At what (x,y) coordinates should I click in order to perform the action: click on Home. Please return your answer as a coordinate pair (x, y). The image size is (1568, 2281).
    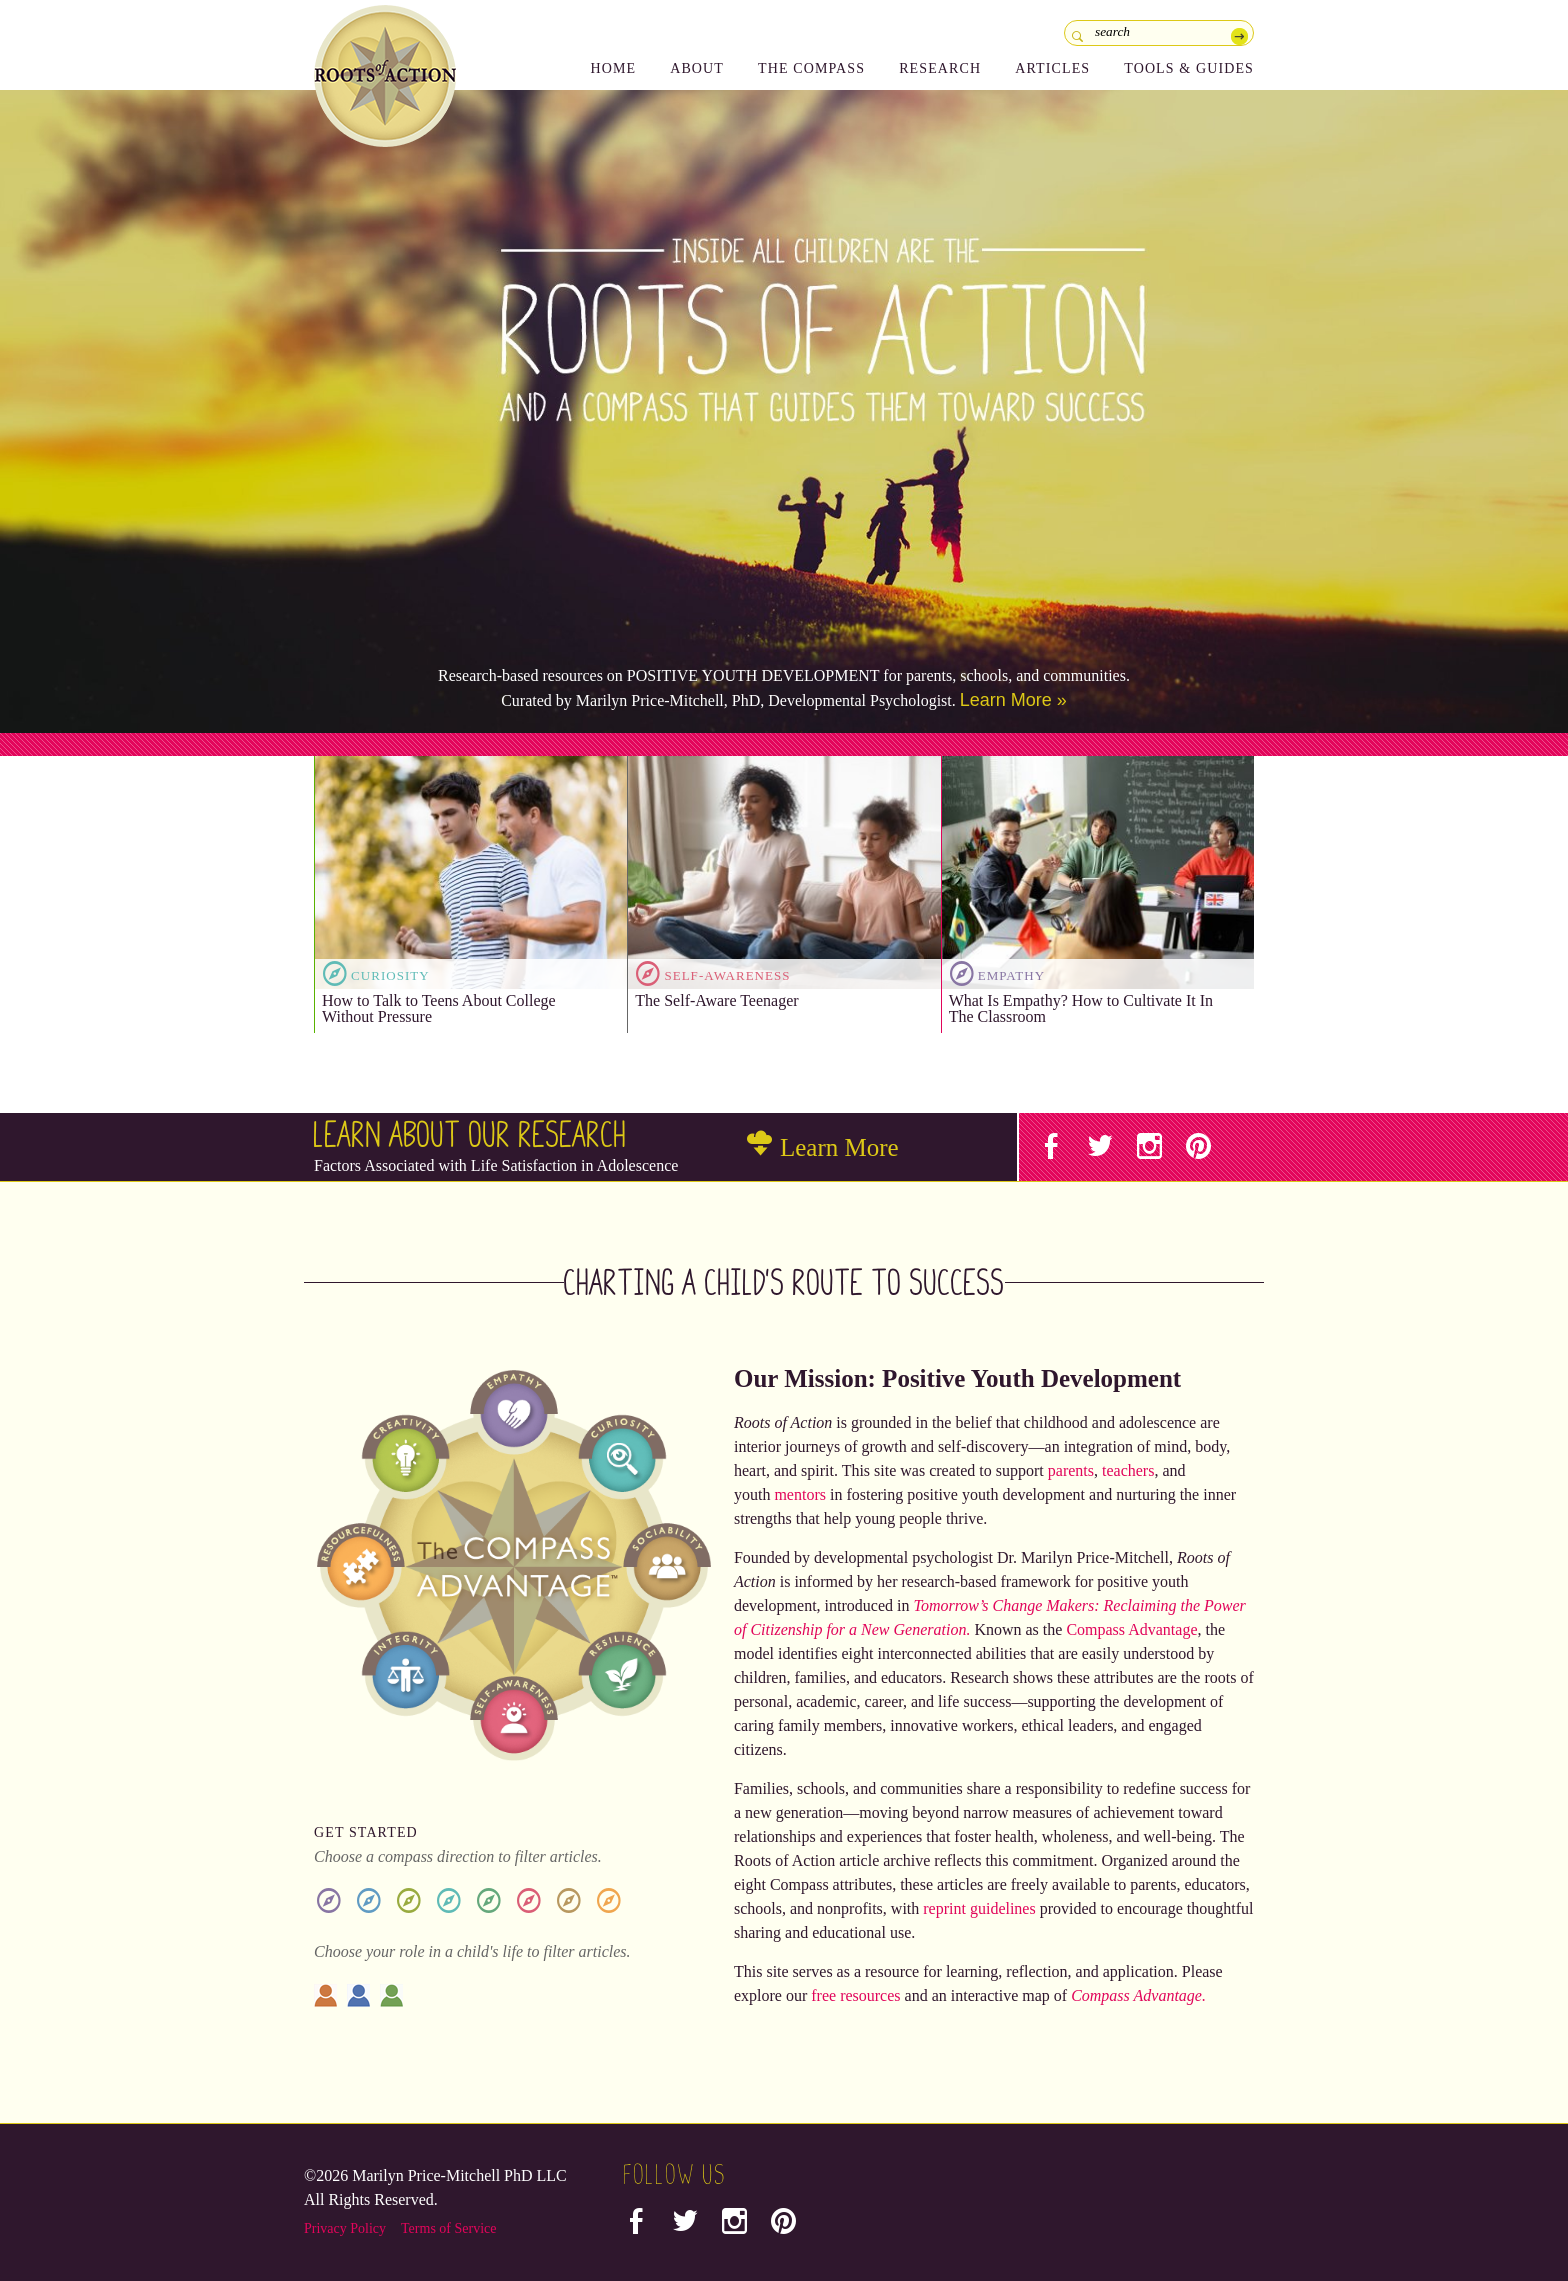
    Looking at the image, I should click on (613, 68).